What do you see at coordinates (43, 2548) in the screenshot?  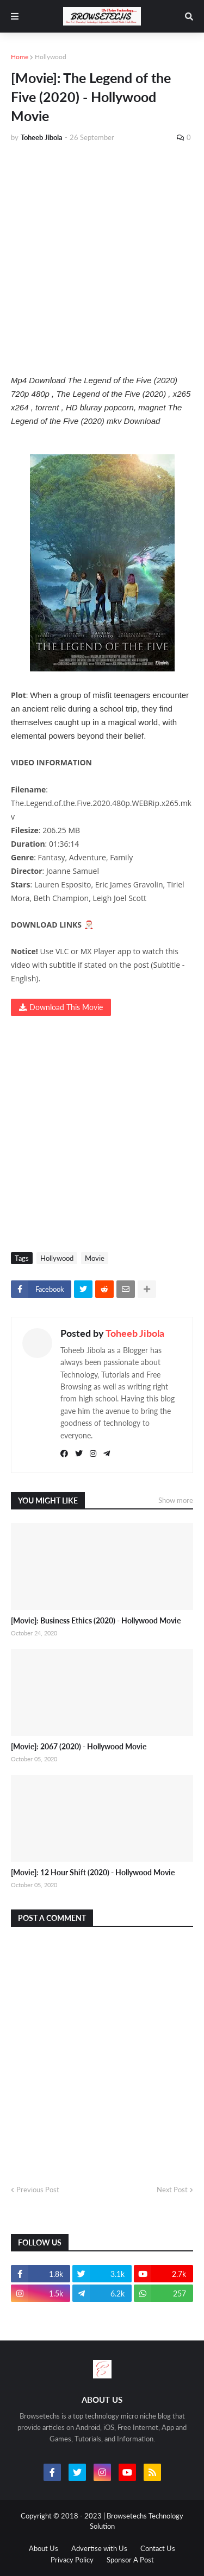 I see `About Us` at bounding box center [43, 2548].